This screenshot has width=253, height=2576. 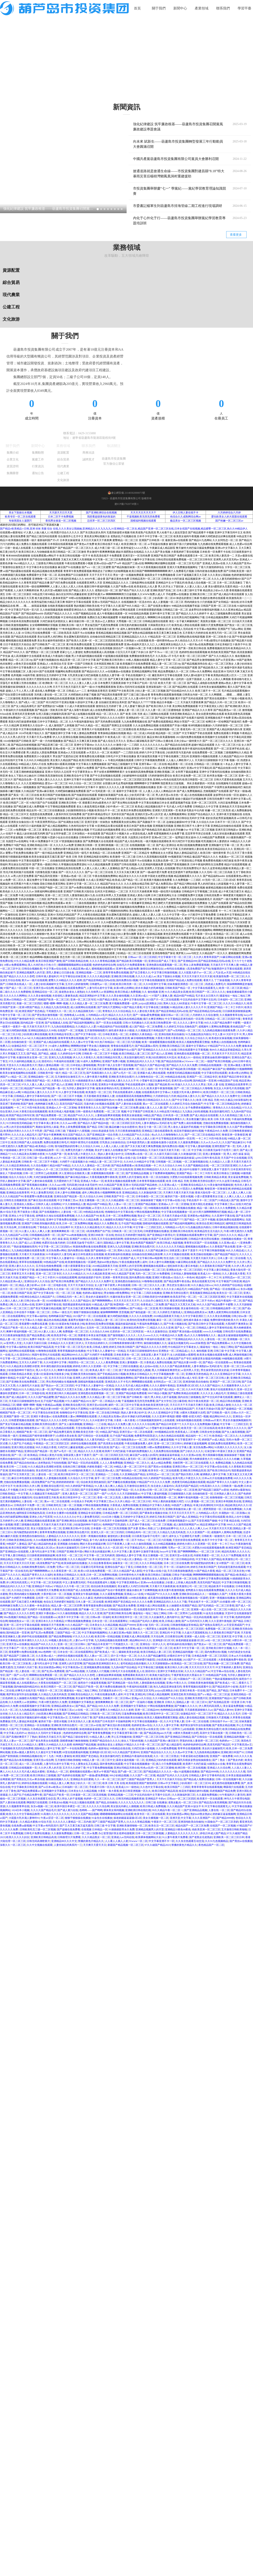 I want to click on 日本熟女hdy视频, so click(x=58, y=1807).